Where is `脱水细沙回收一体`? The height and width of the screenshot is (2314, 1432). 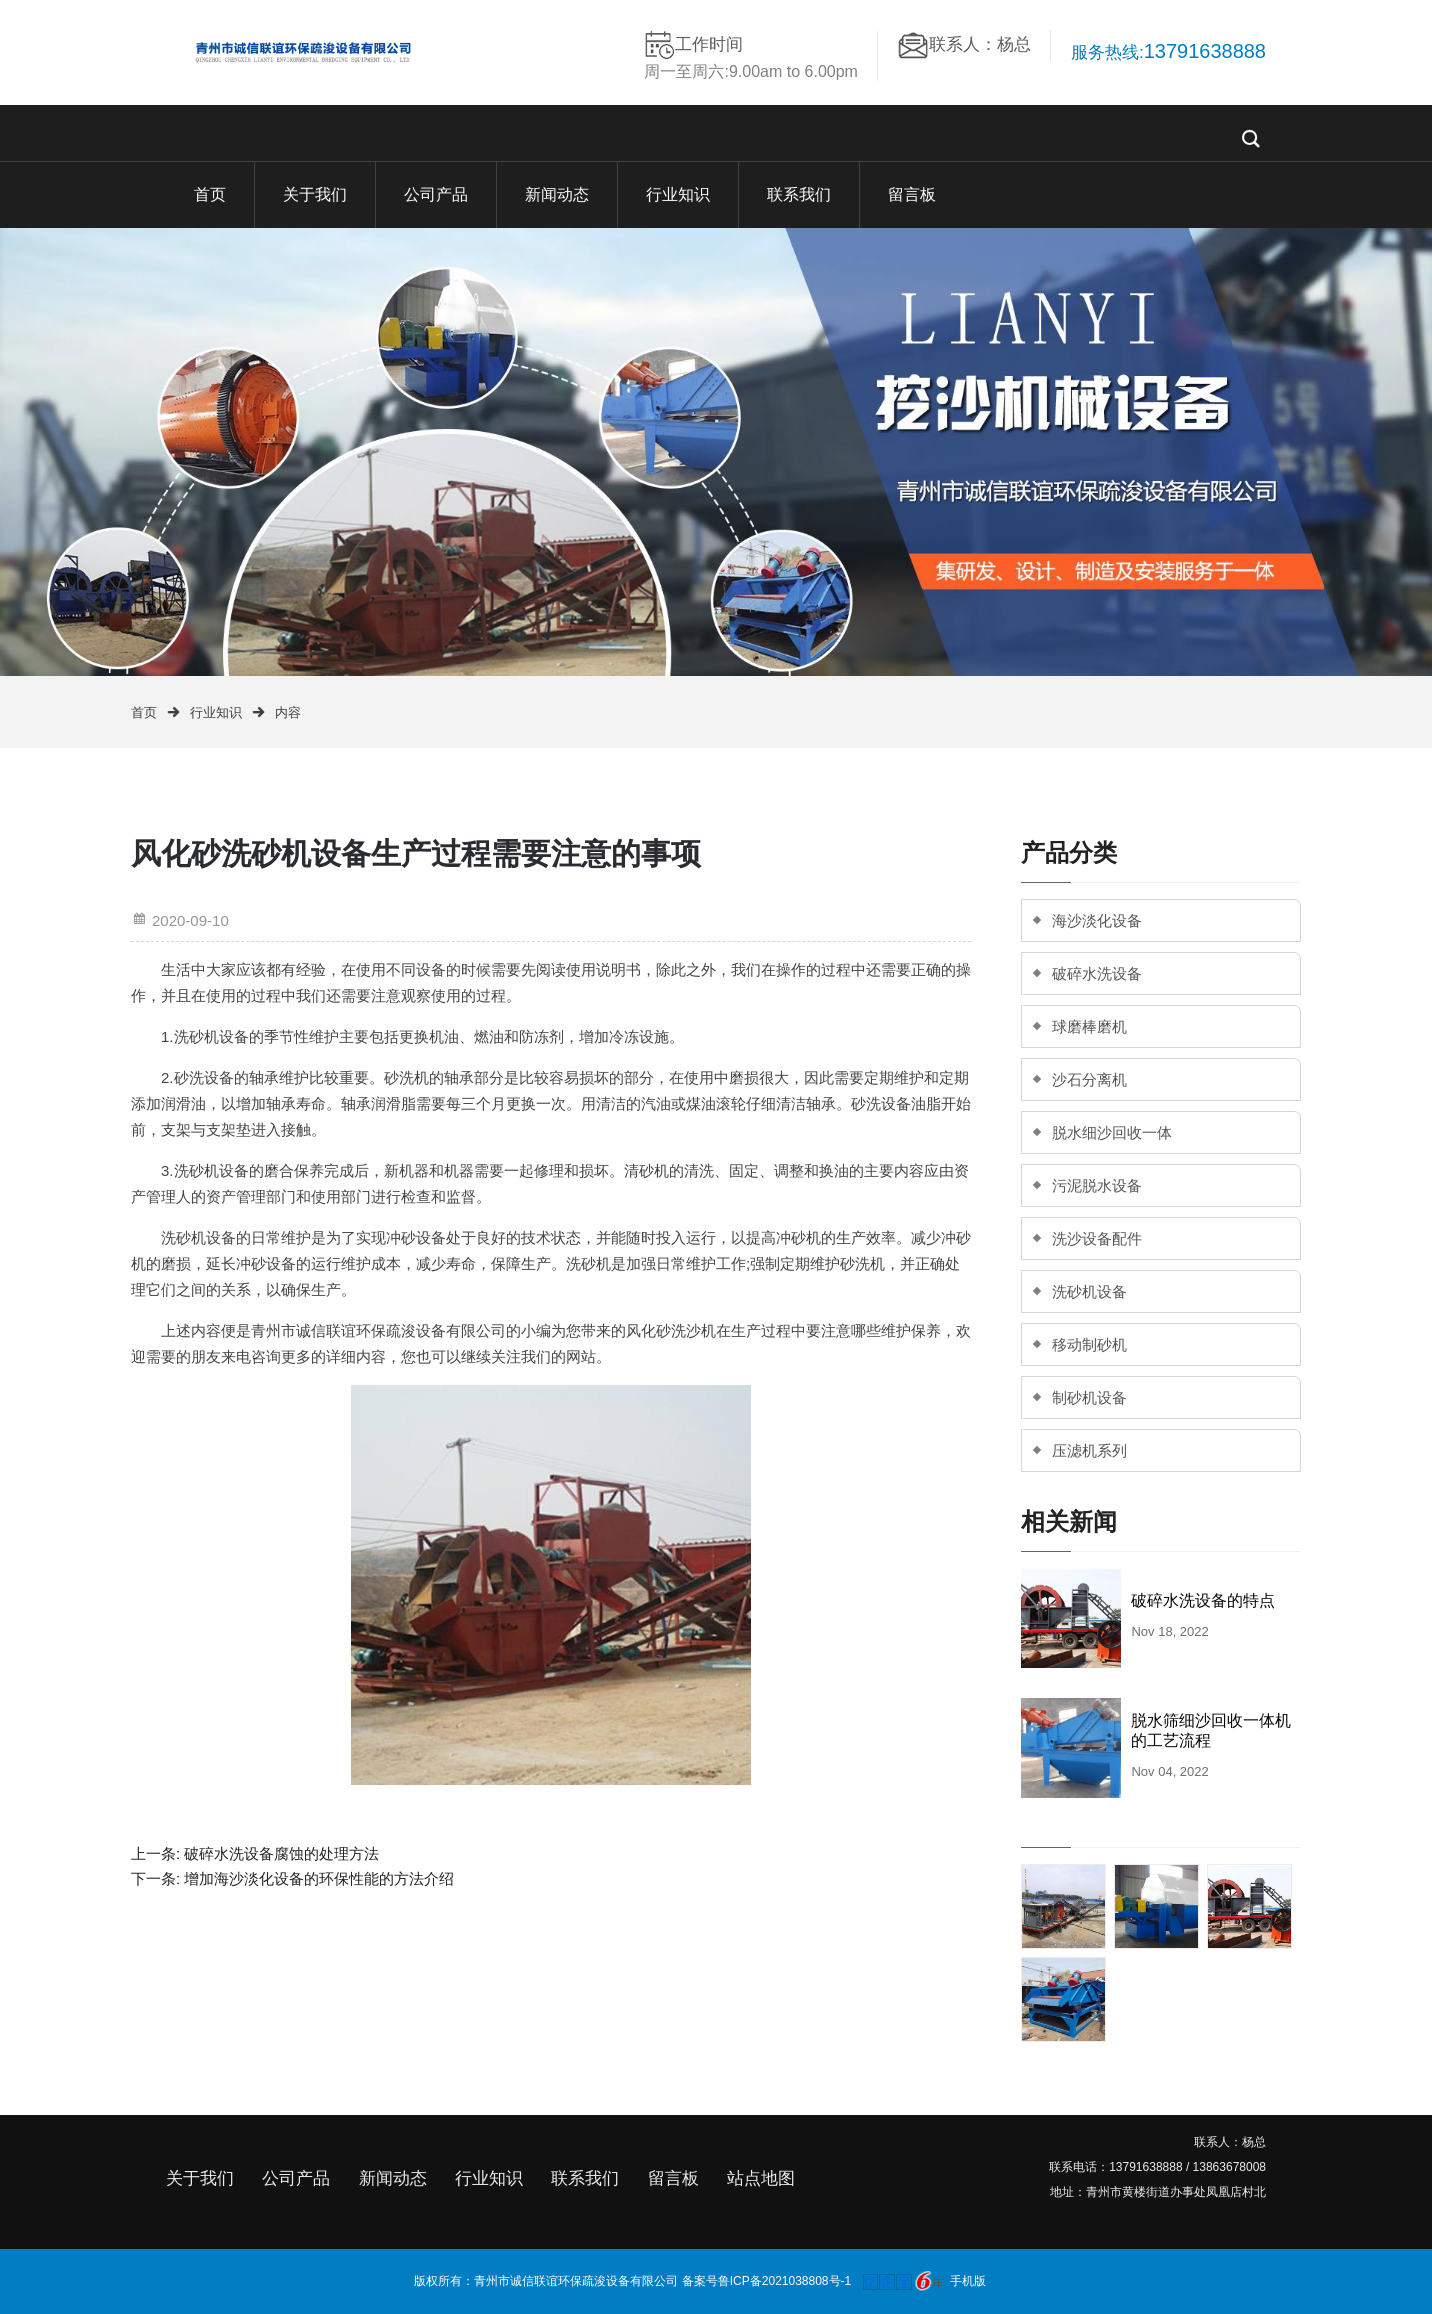 脱水细沙回收一体 is located at coordinates (1112, 1132).